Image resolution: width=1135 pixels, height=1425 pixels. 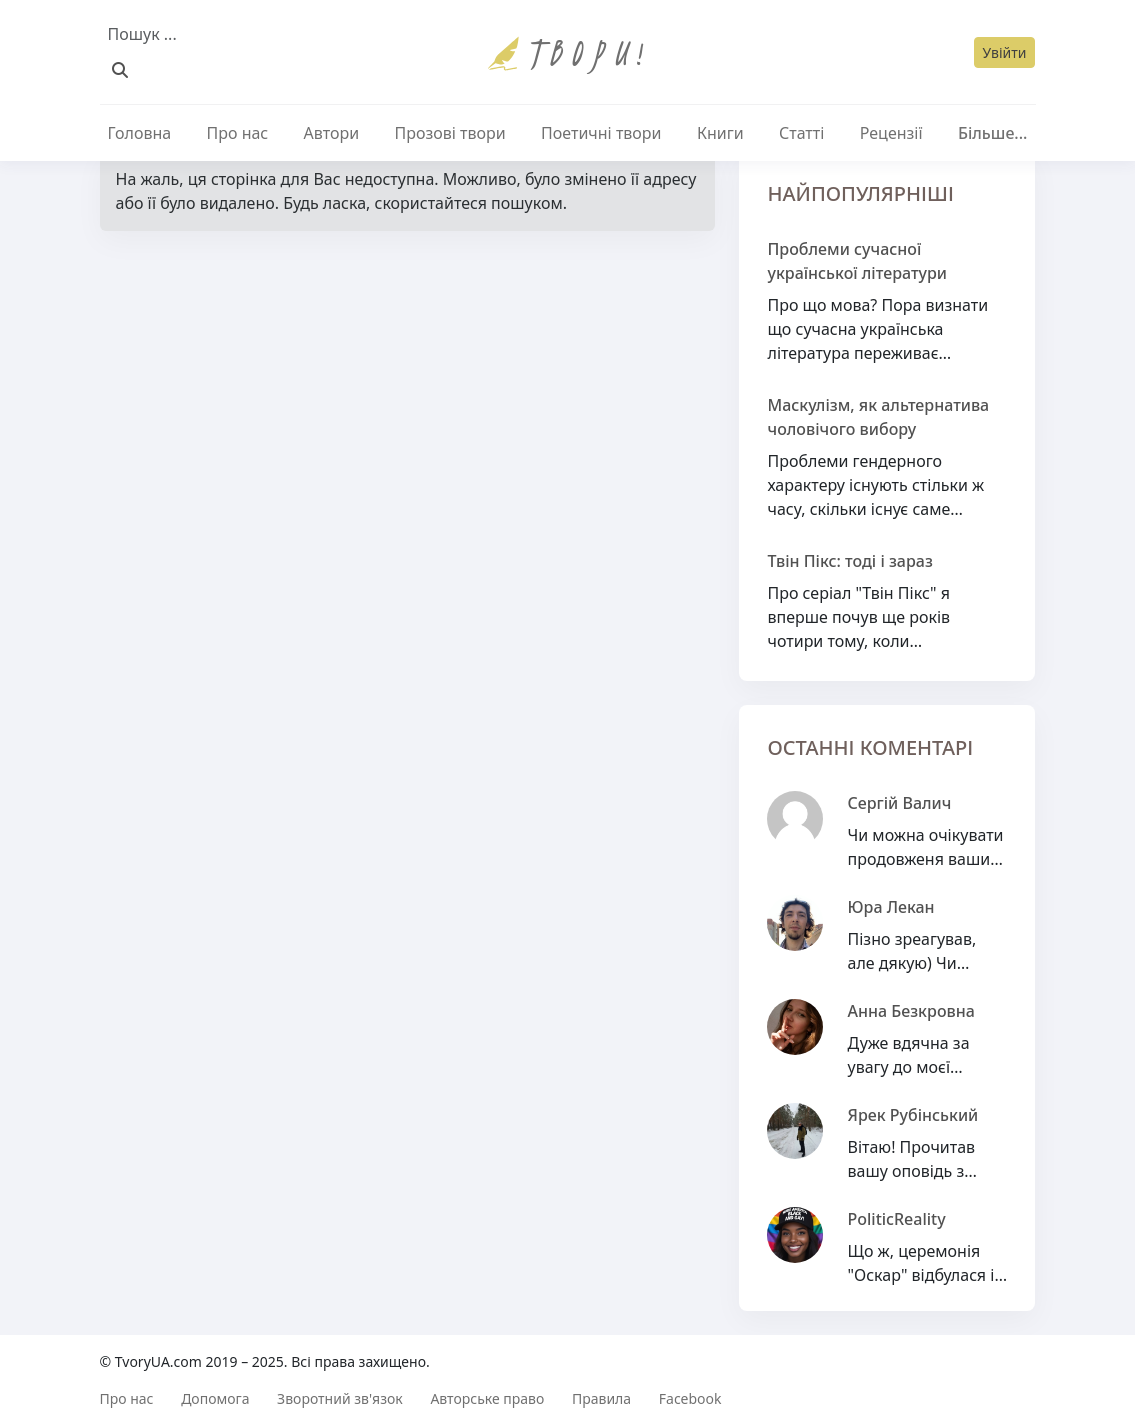 What do you see at coordinates (140, 133) in the screenshot?
I see `Головна` at bounding box center [140, 133].